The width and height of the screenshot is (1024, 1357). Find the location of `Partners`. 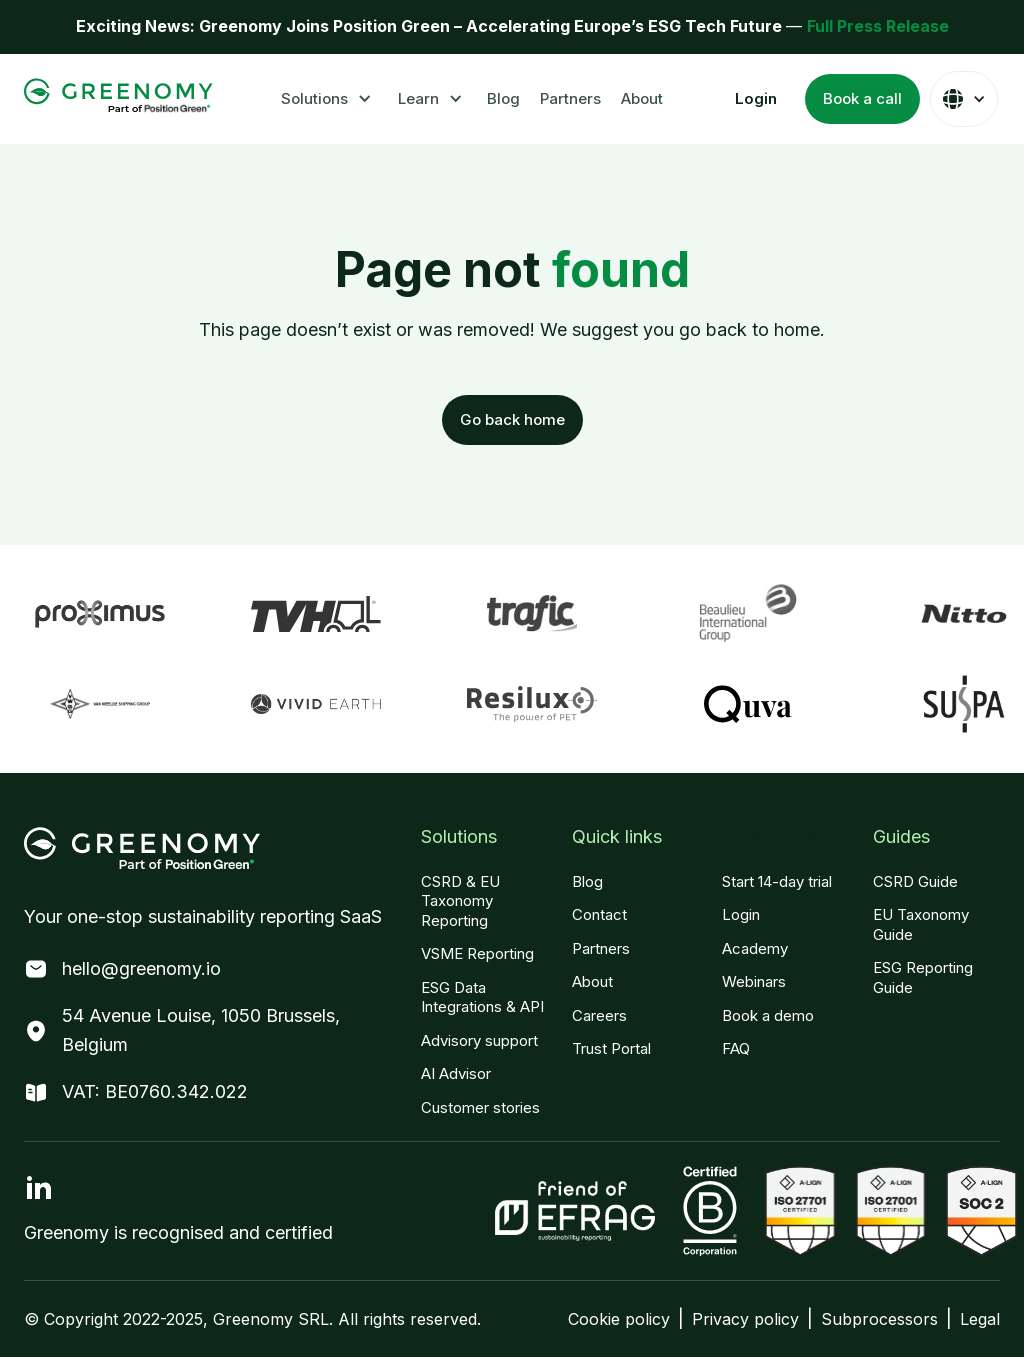

Partners is located at coordinates (570, 98).